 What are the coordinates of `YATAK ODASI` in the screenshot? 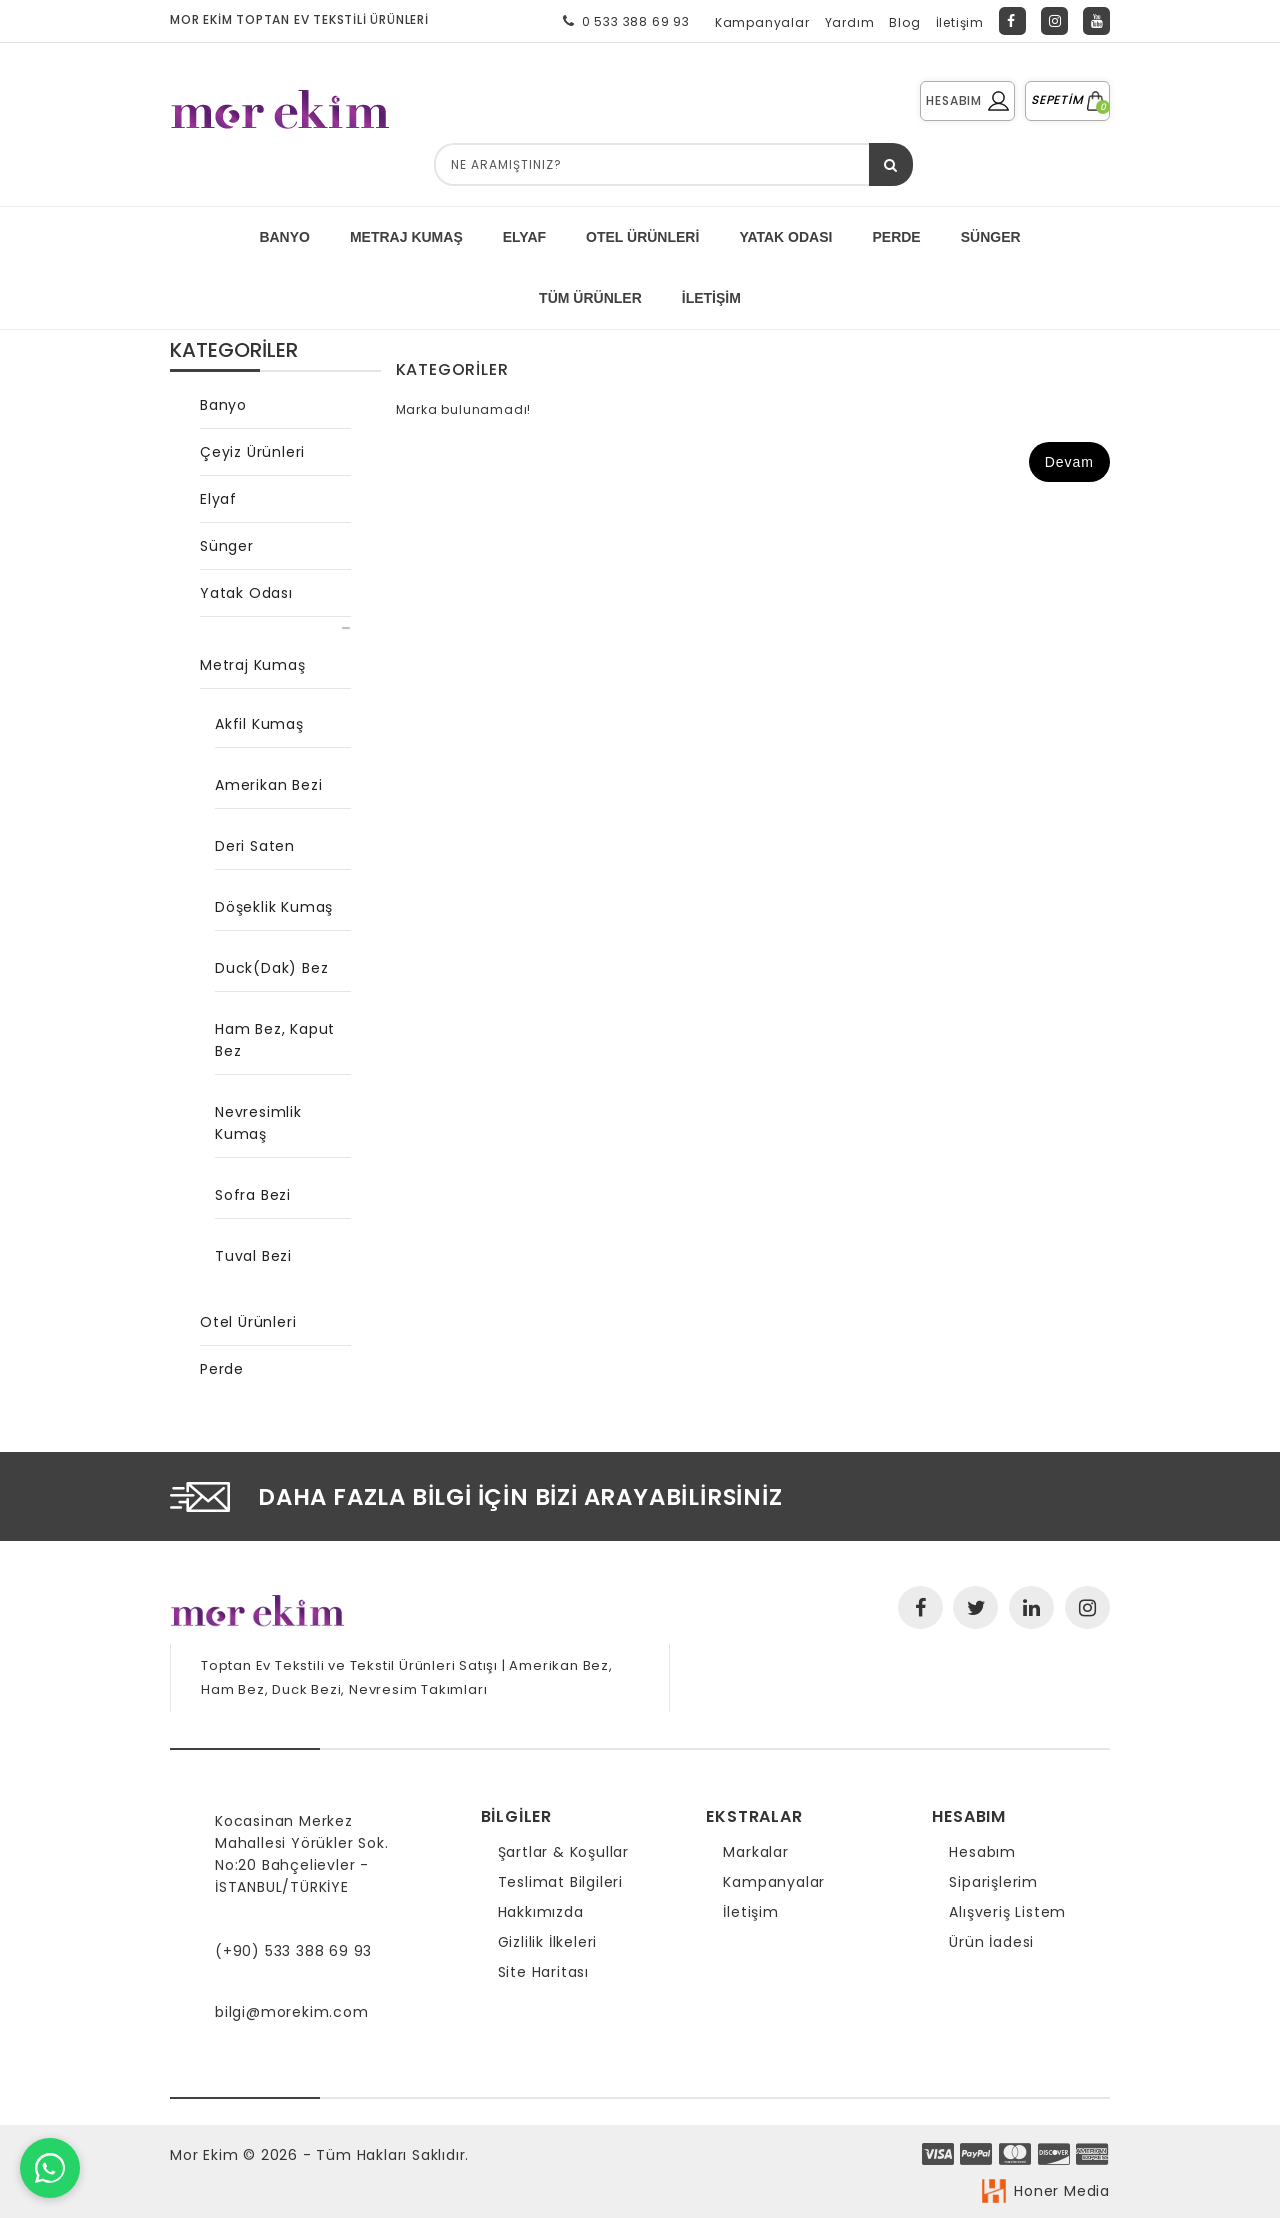 It's located at (785, 237).